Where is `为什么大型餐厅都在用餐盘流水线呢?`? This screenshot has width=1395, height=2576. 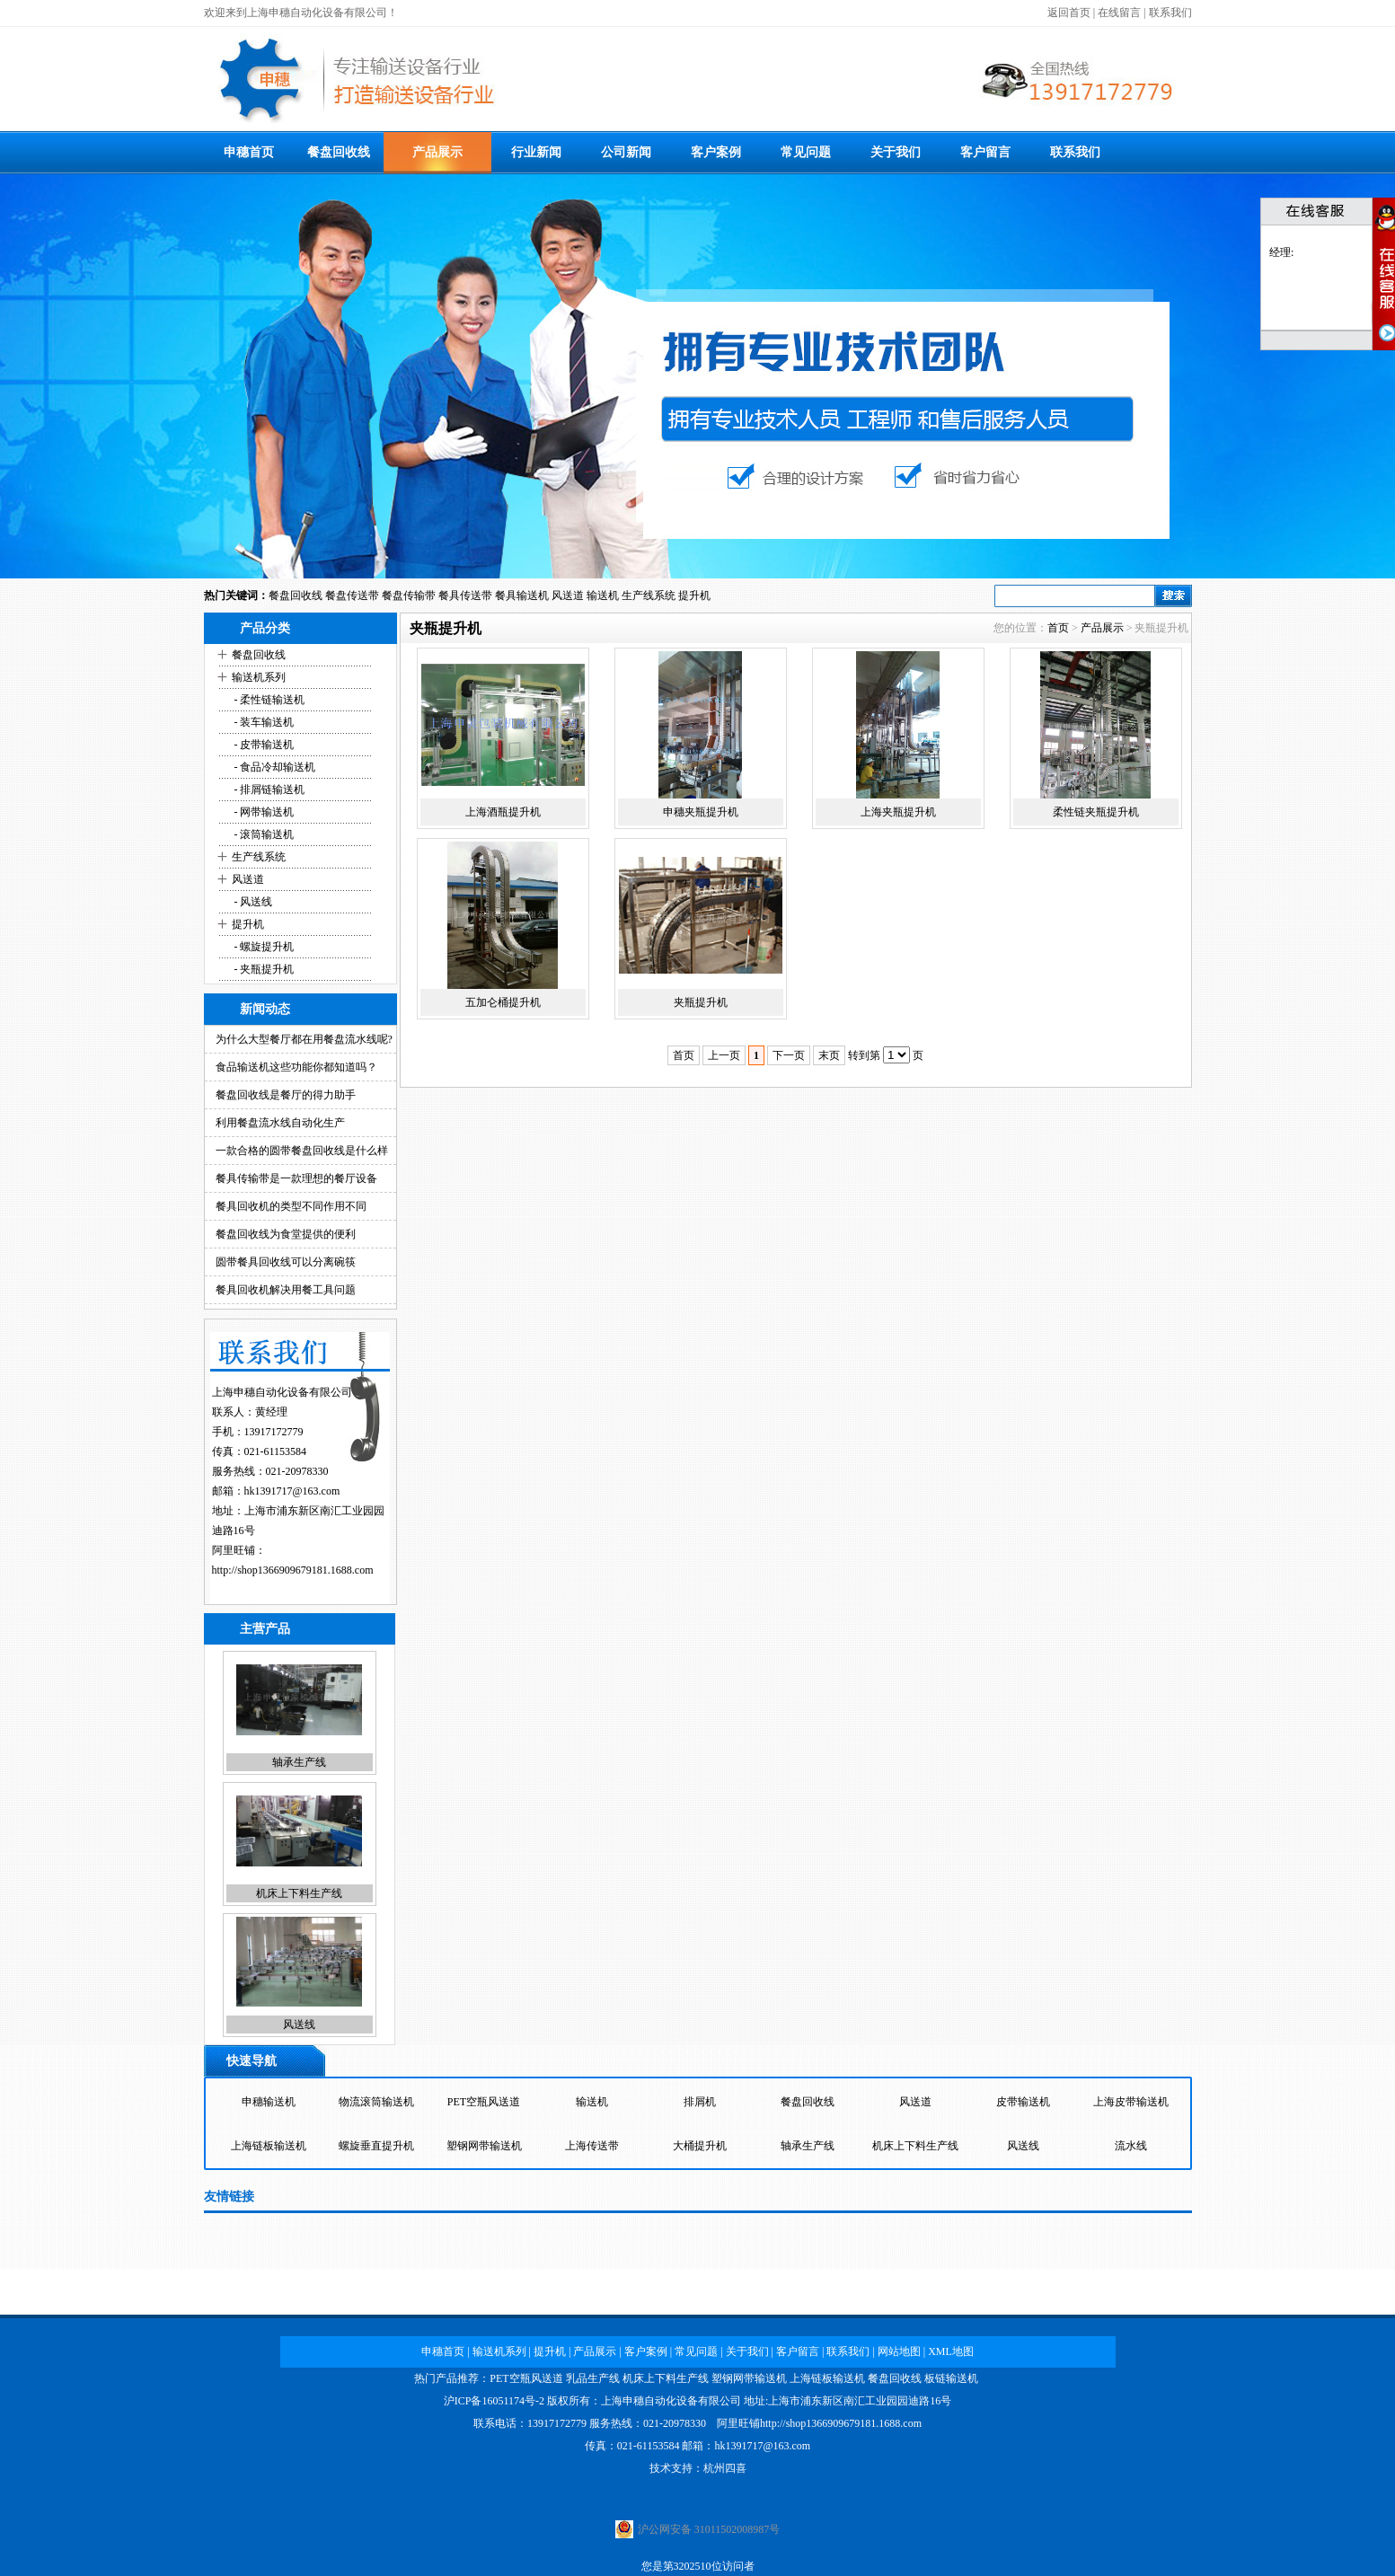
为什么大型餐厅都在用餐盘流水线呢? is located at coordinates (304, 1039).